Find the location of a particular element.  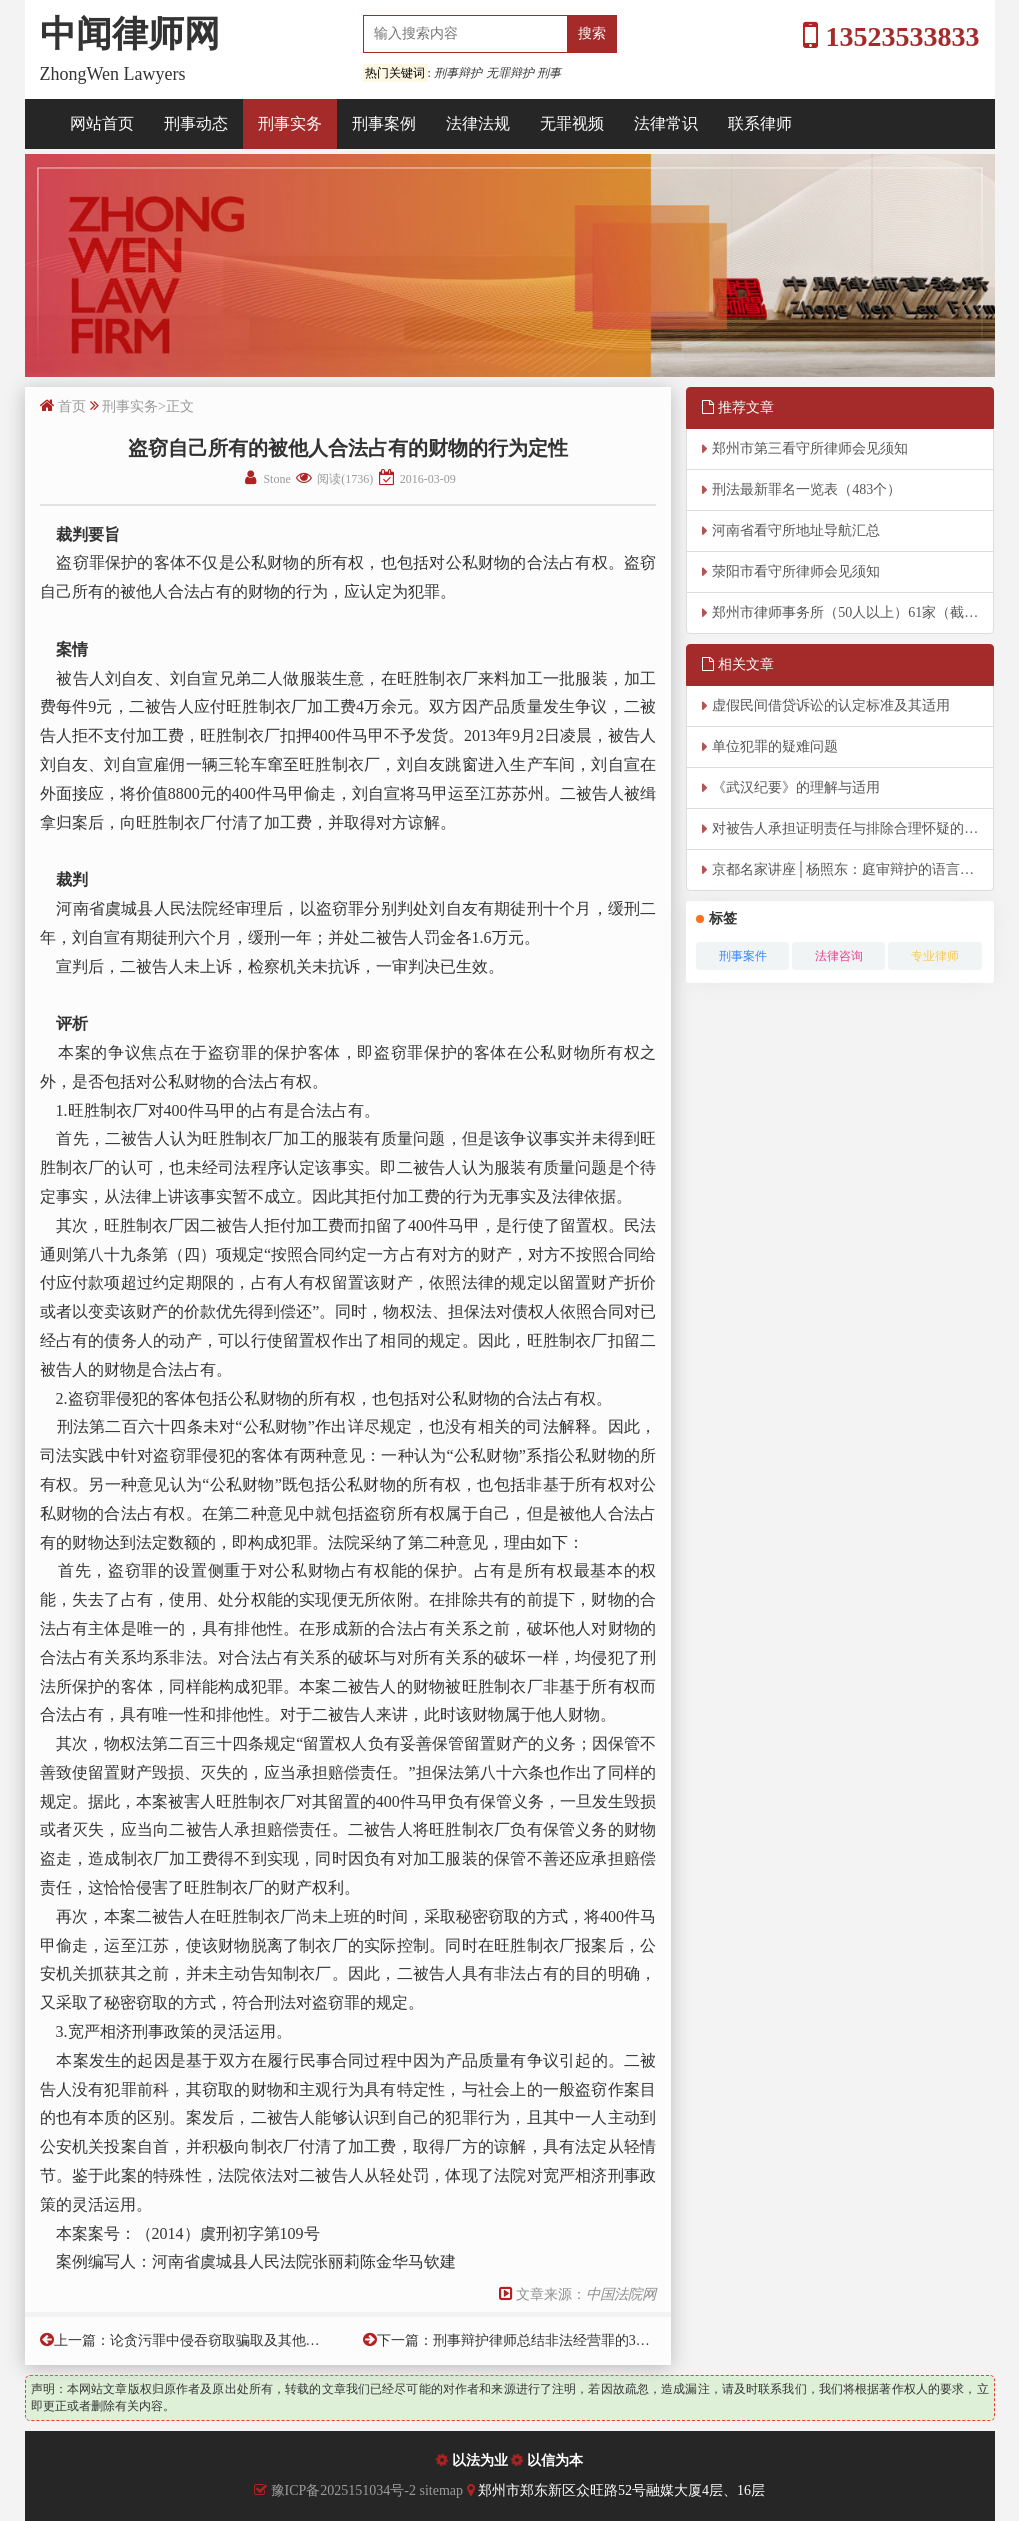

河南省看守所地址导航汇总 is located at coordinates (796, 530).